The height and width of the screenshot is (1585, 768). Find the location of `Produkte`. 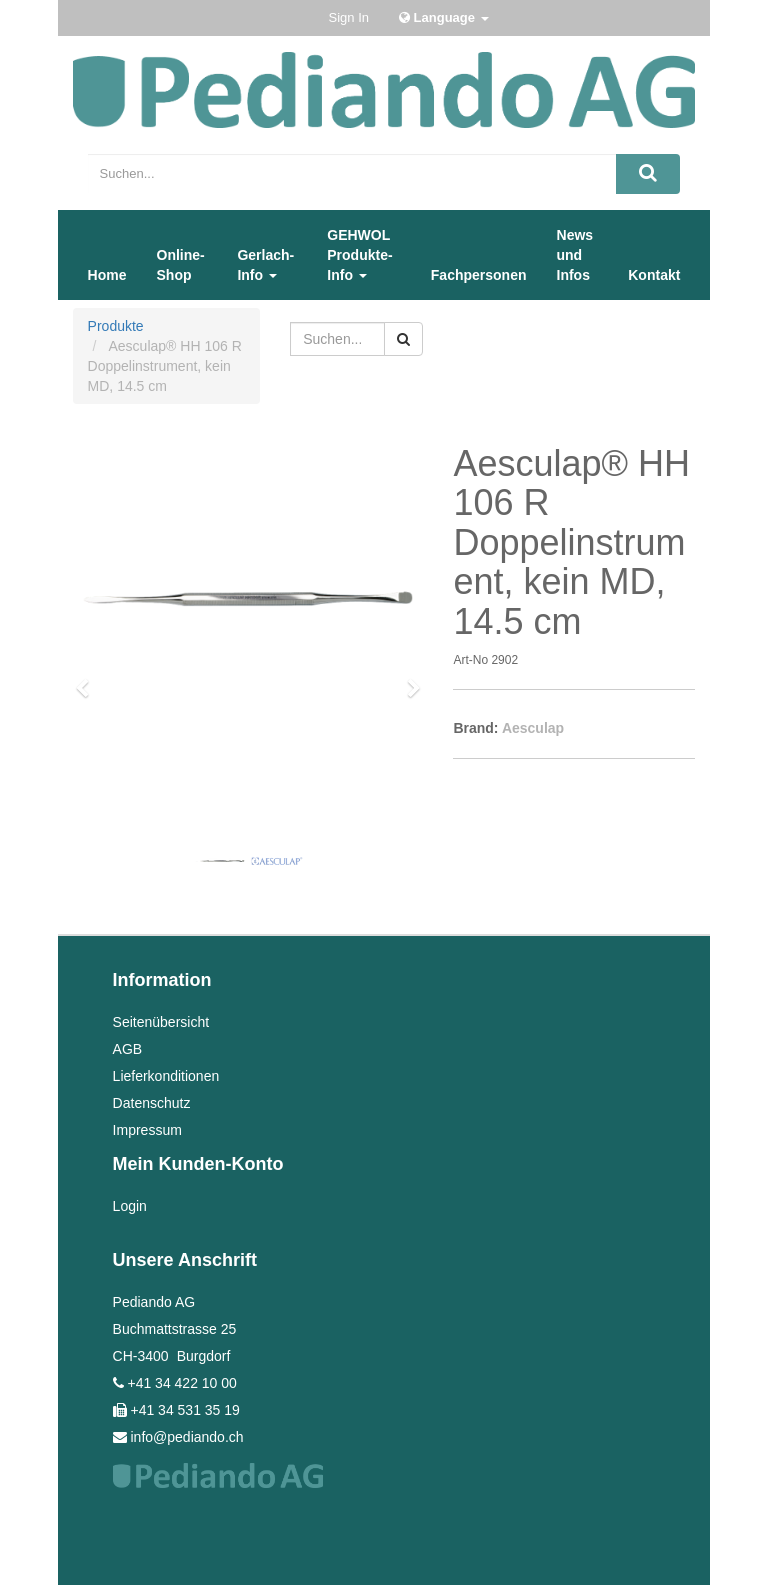

Produkte is located at coordinates (116, 326).